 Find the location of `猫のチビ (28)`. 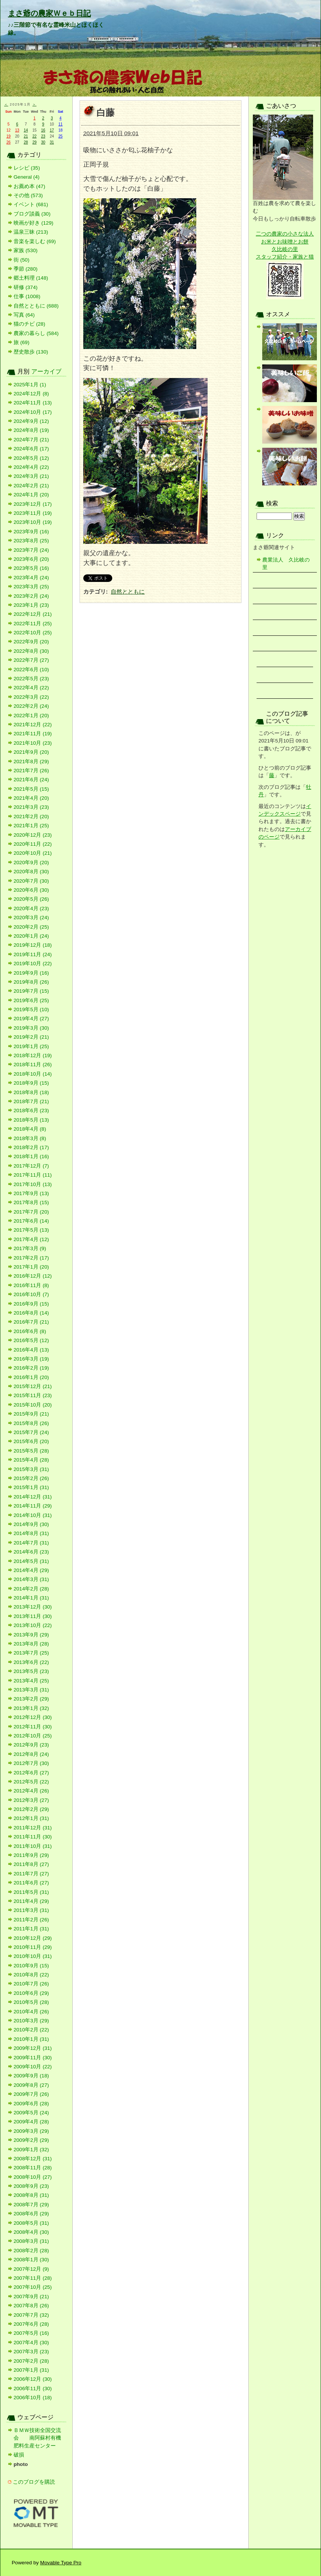

猫のチビ (28) is located at coordinates (29, 324).